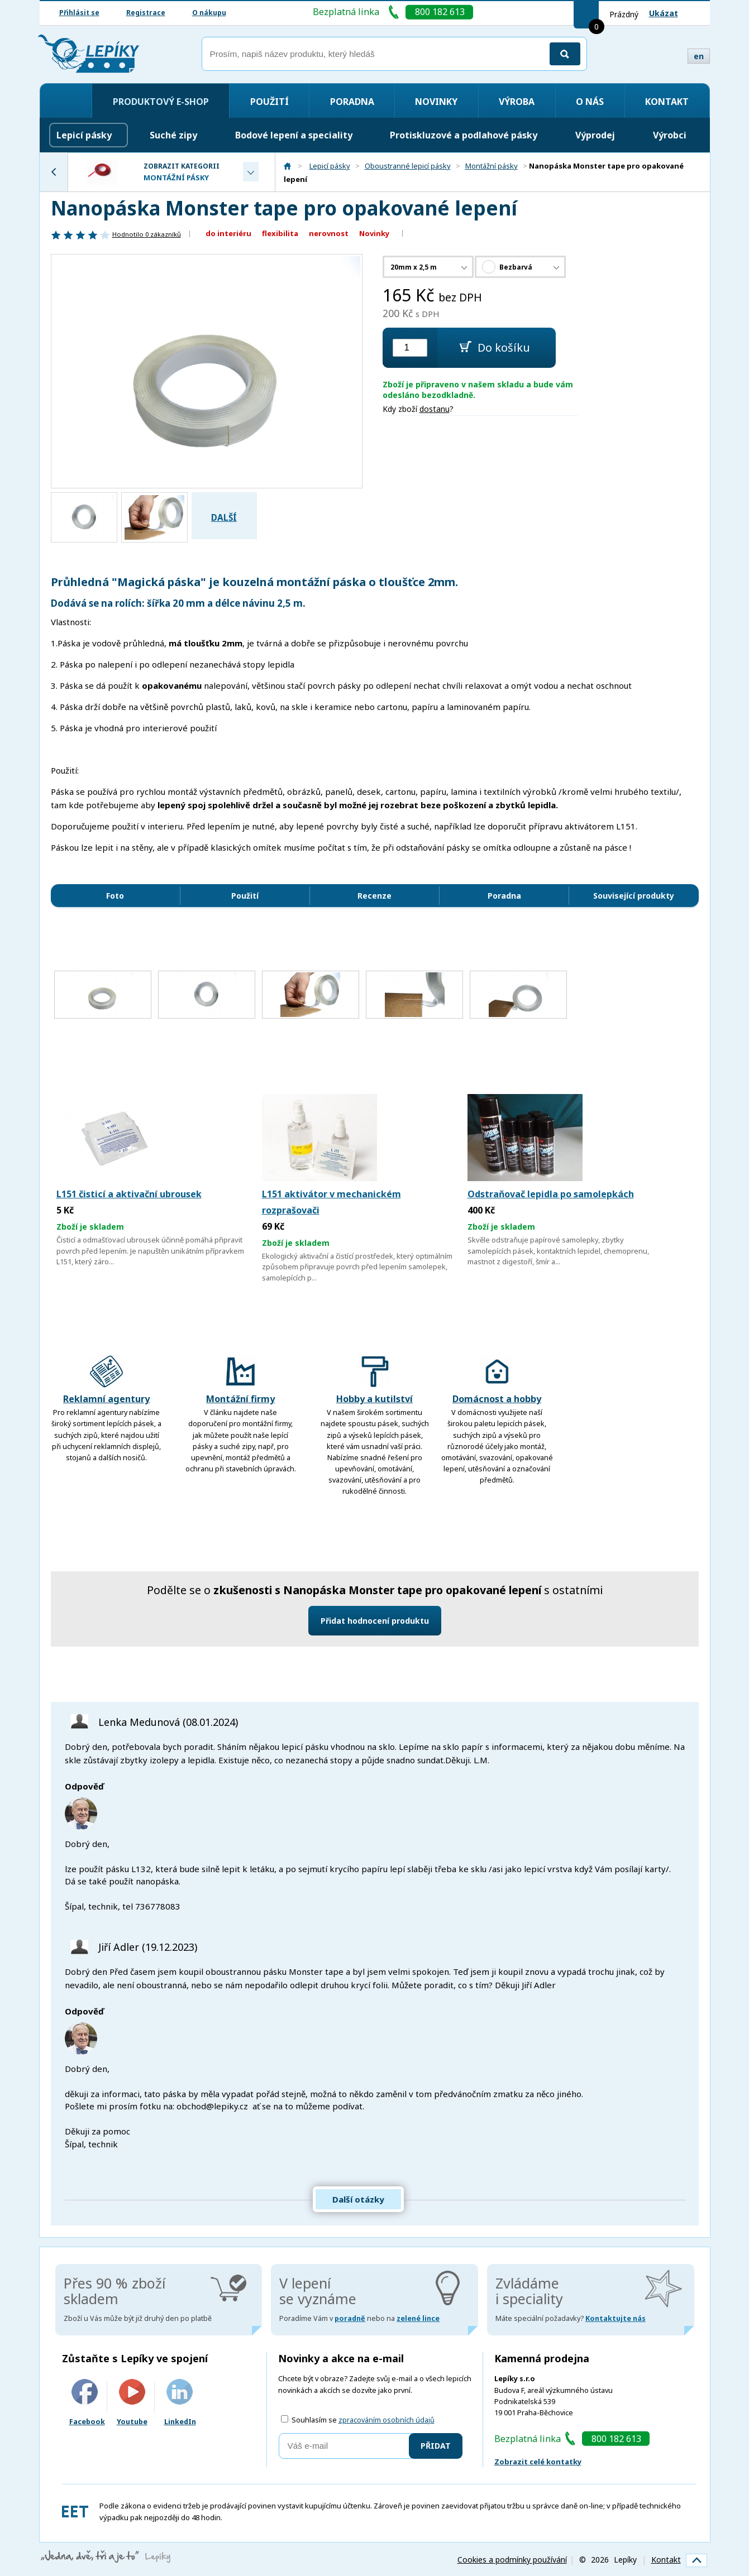 The width and height of the screenshot is (749, 2576). I want to click on Montážní firmy, so click(240, 1380).